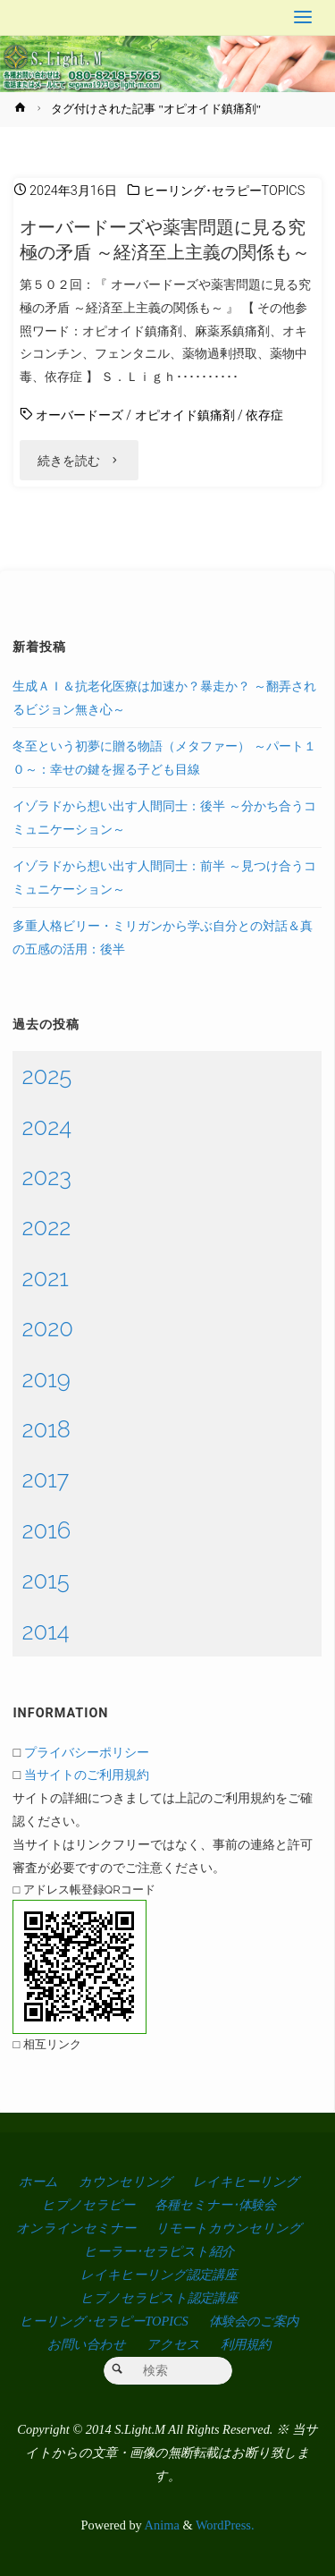 This screenshot has height=2576, width=335. I want to click on 2024, so click(46, 1127).